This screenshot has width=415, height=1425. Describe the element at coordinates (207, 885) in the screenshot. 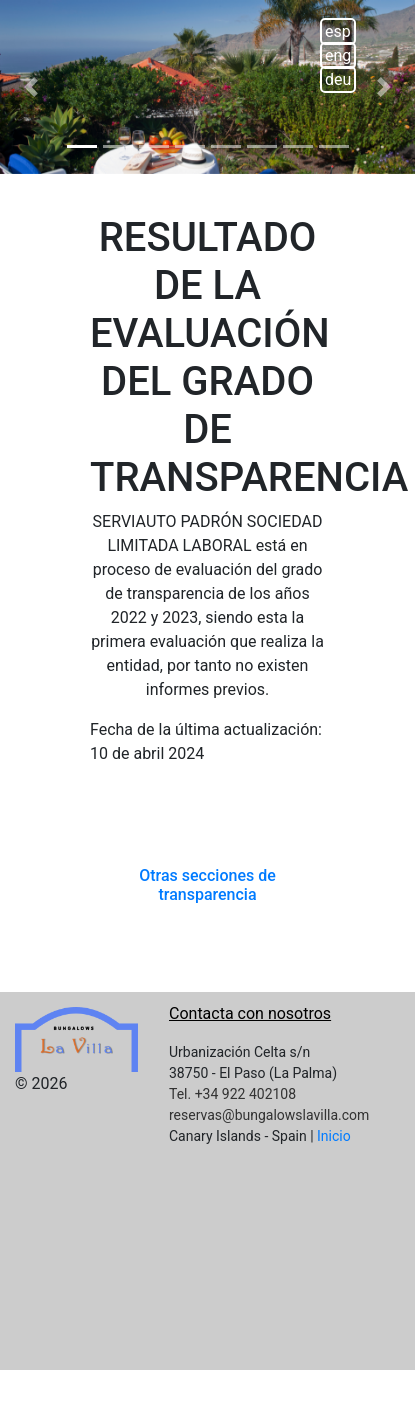

I see `Otras secciones de transparencia` at that location.